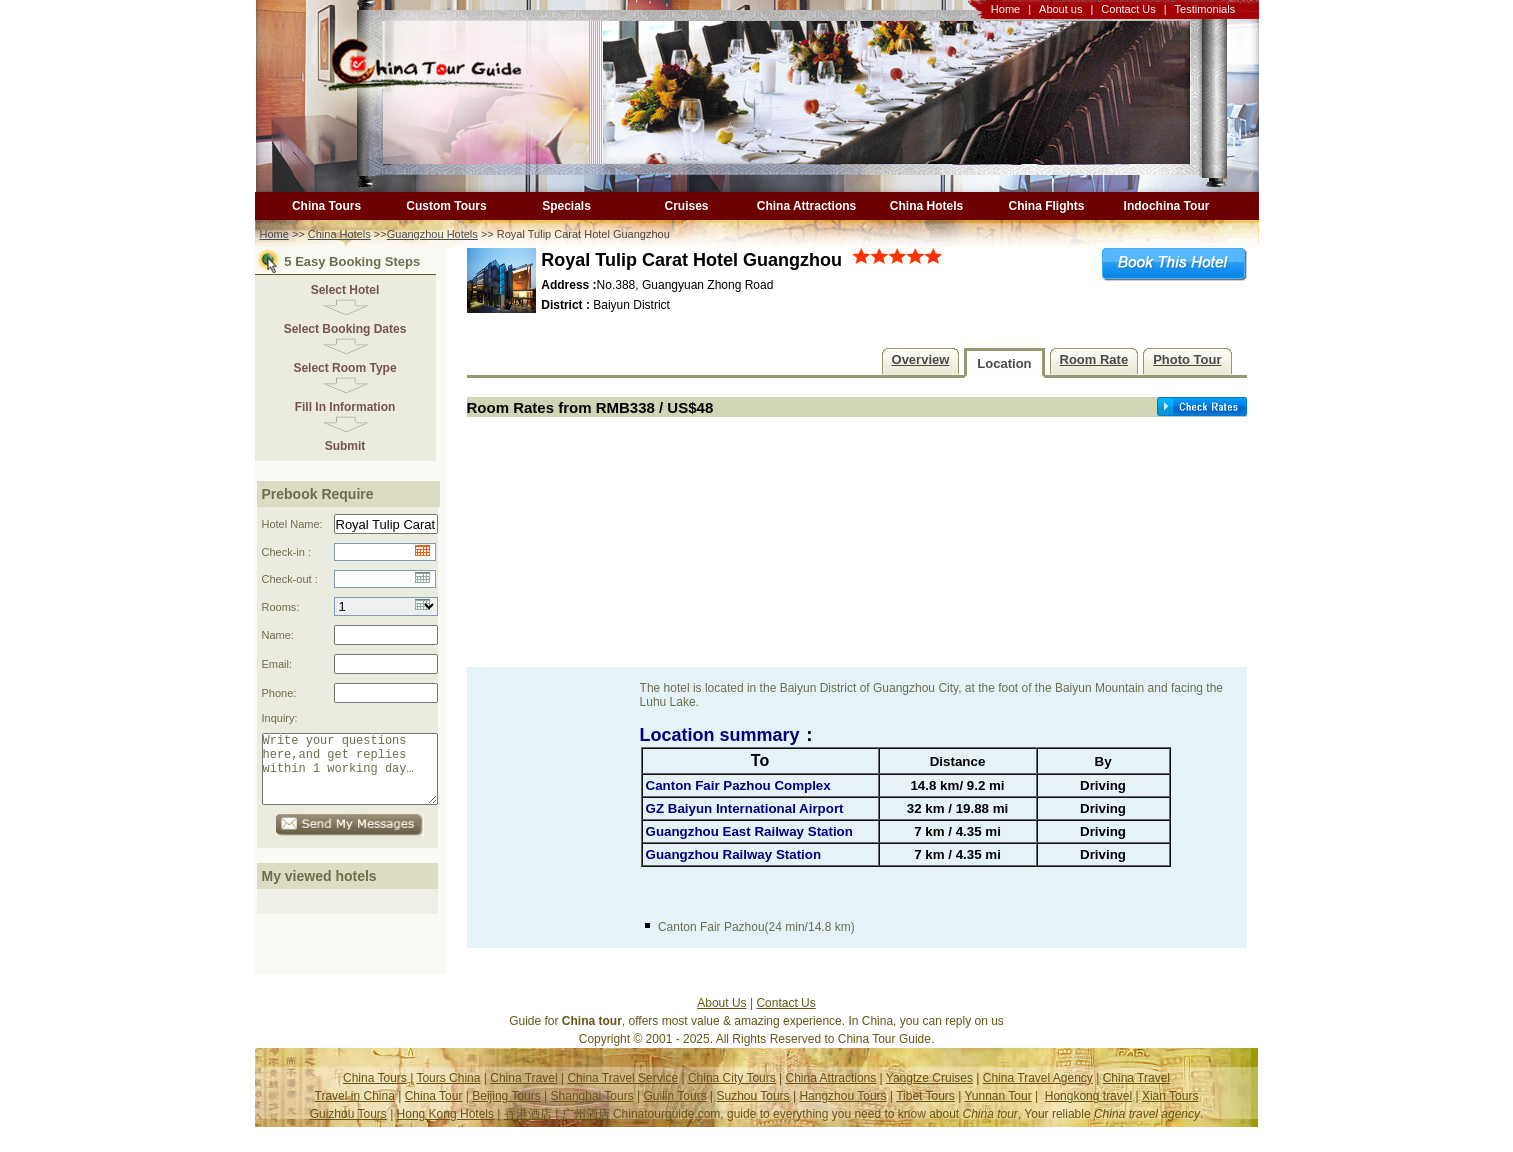  I want to click on China Attractions, so click(807, 206).